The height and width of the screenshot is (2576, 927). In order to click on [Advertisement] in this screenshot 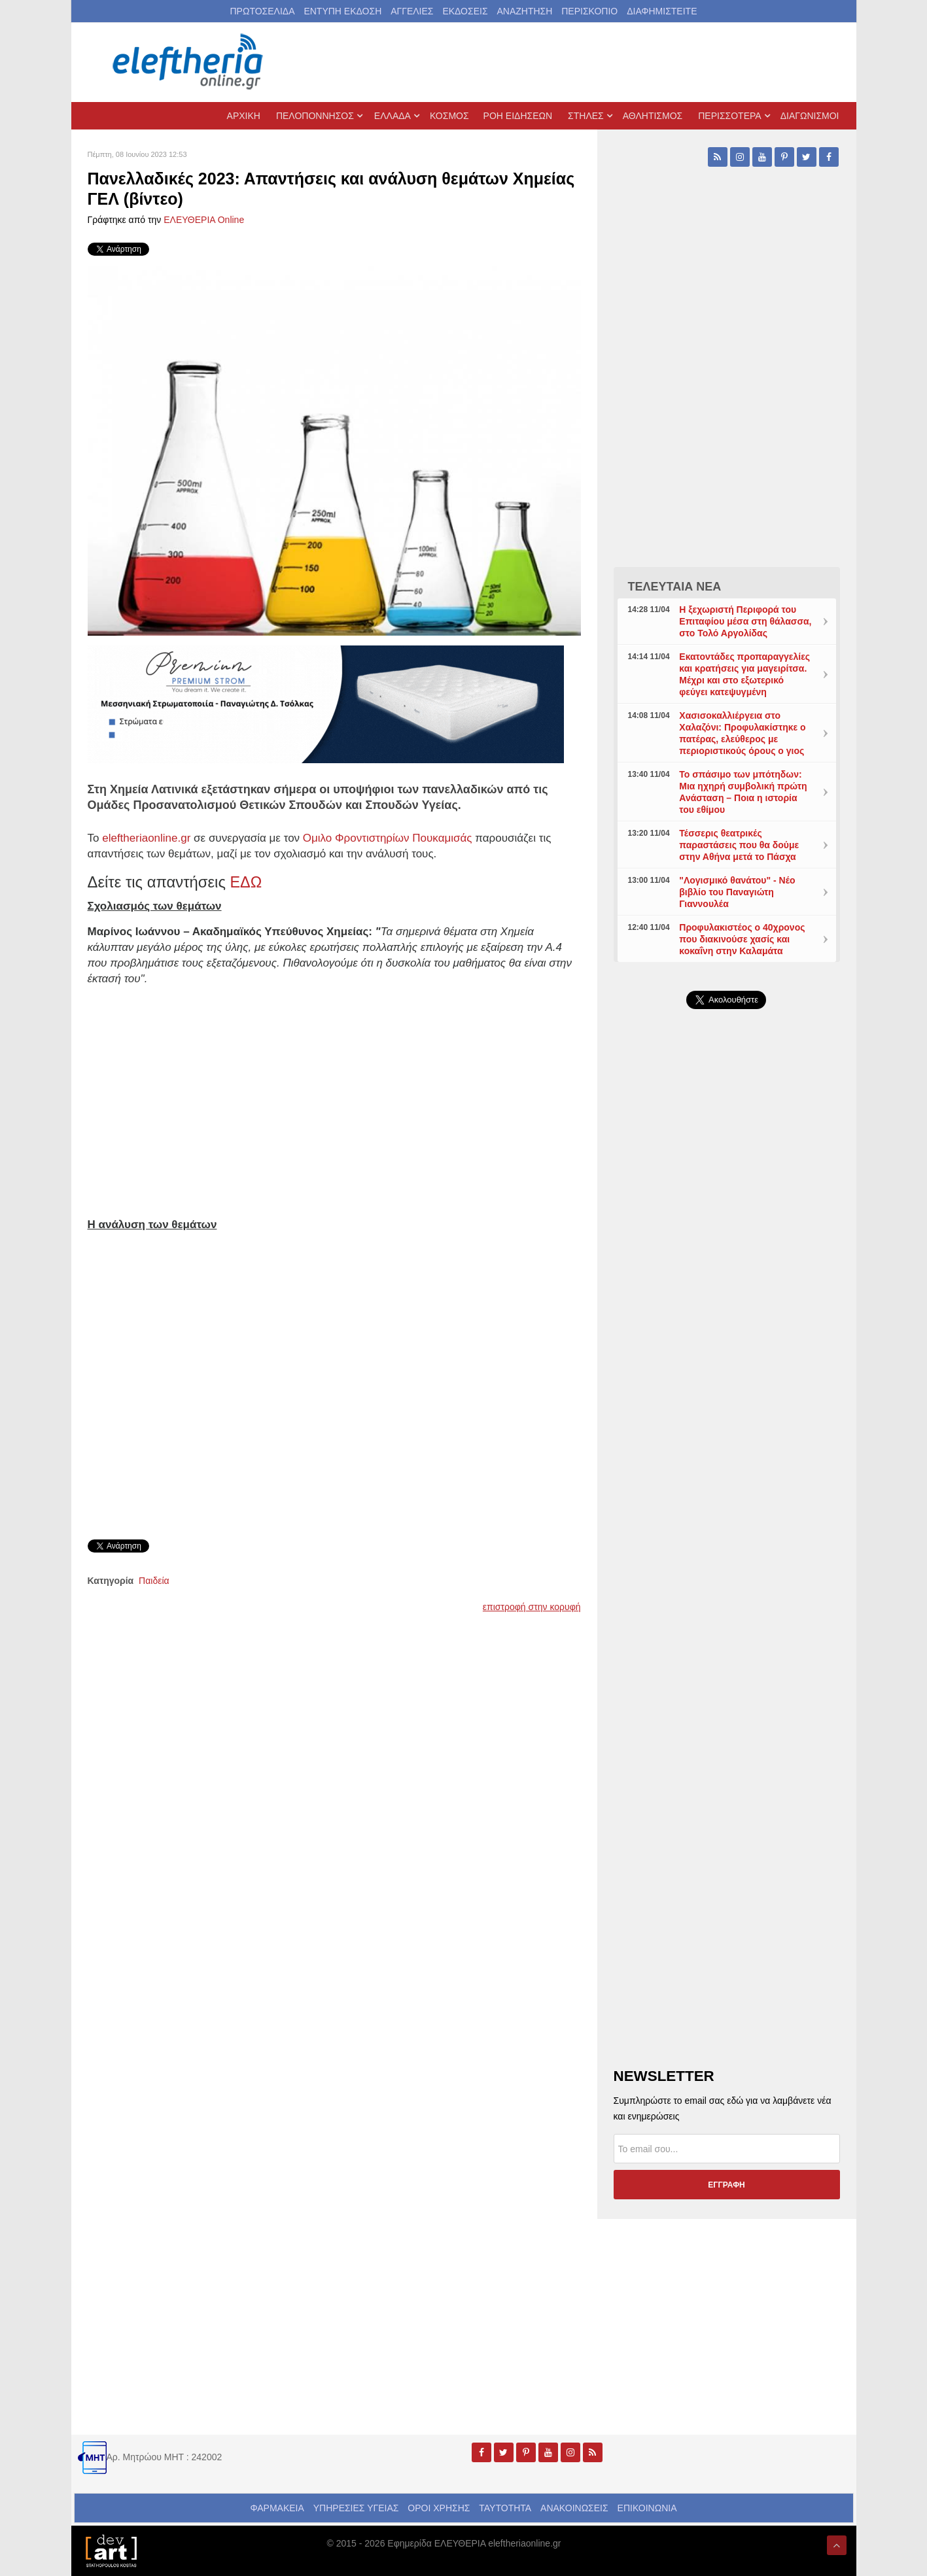, I will do `click(727, 1330)`.